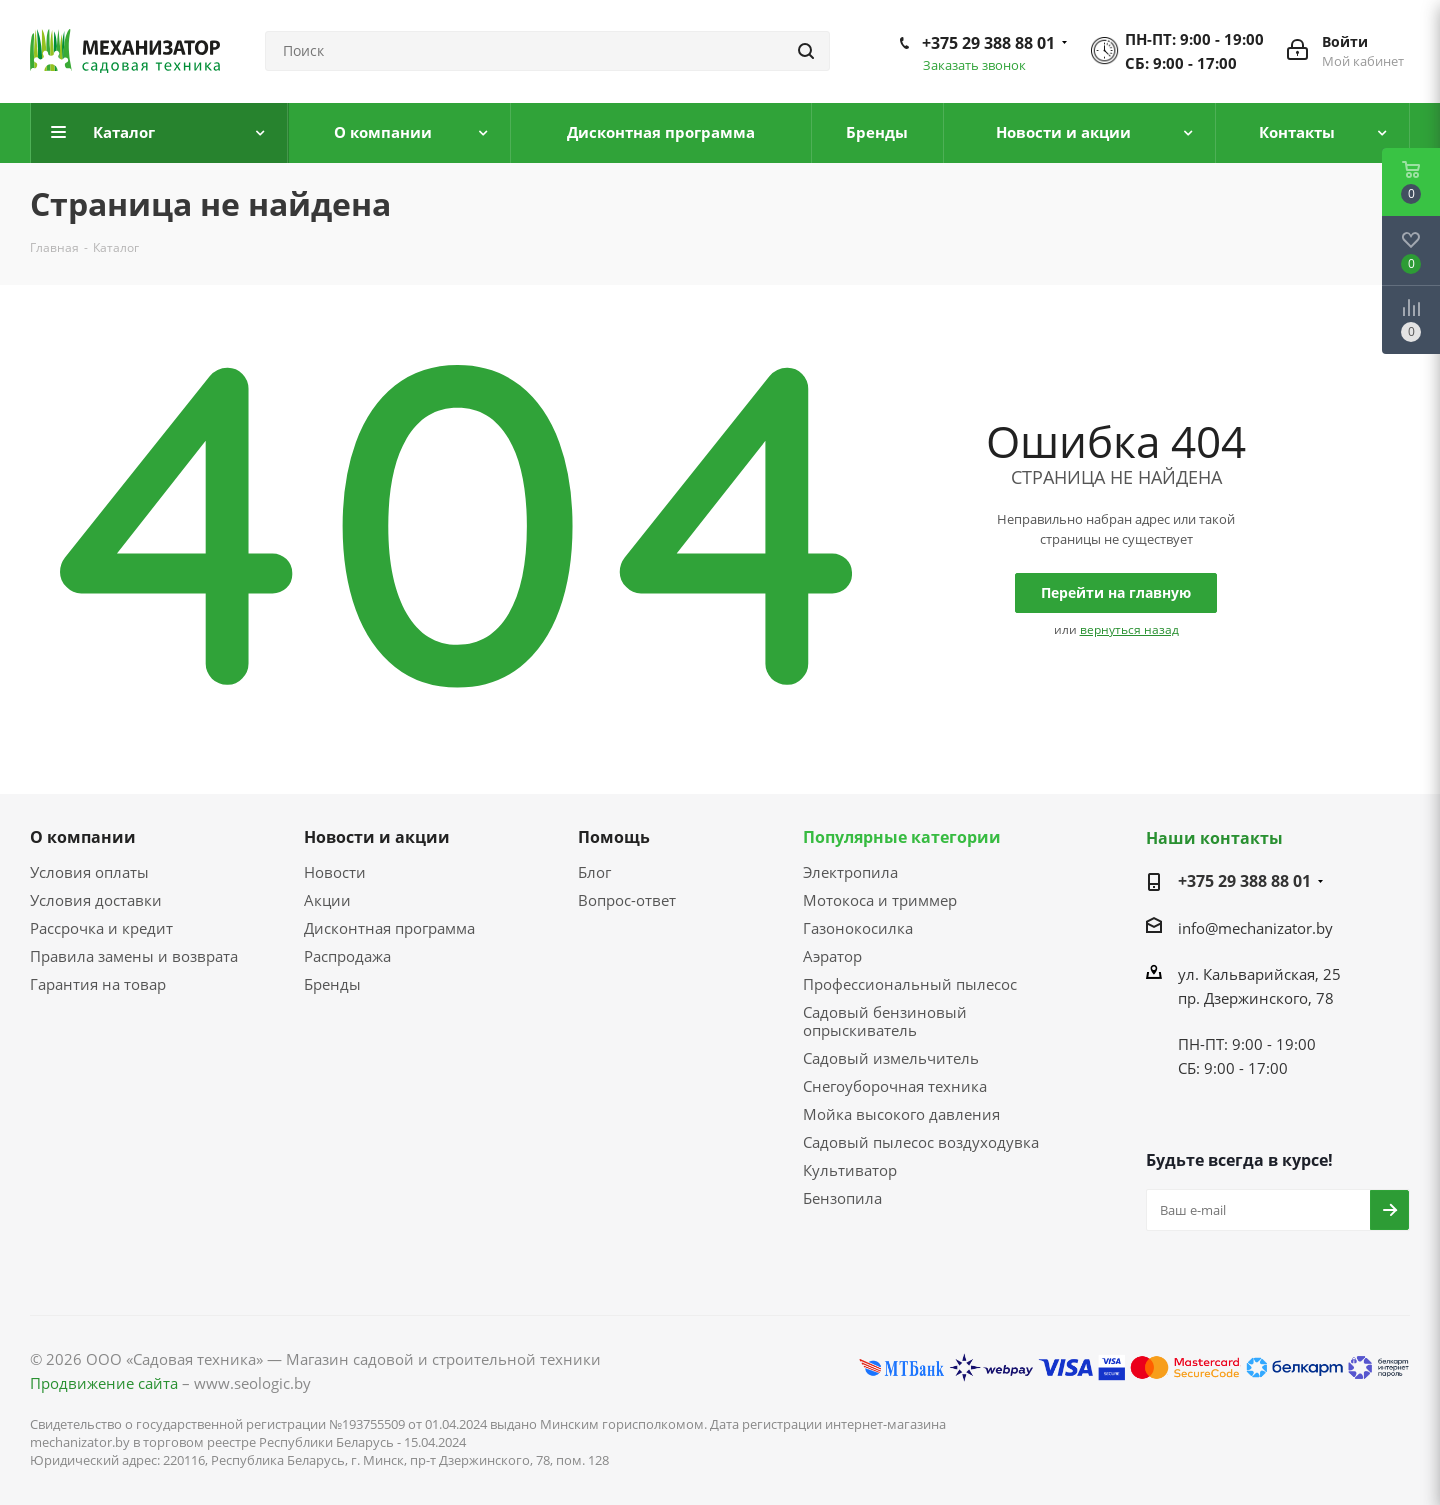  What do you see at coordinates (594, 872) in the screenshot?
I see `Блог` at bounding box center [594, 872].